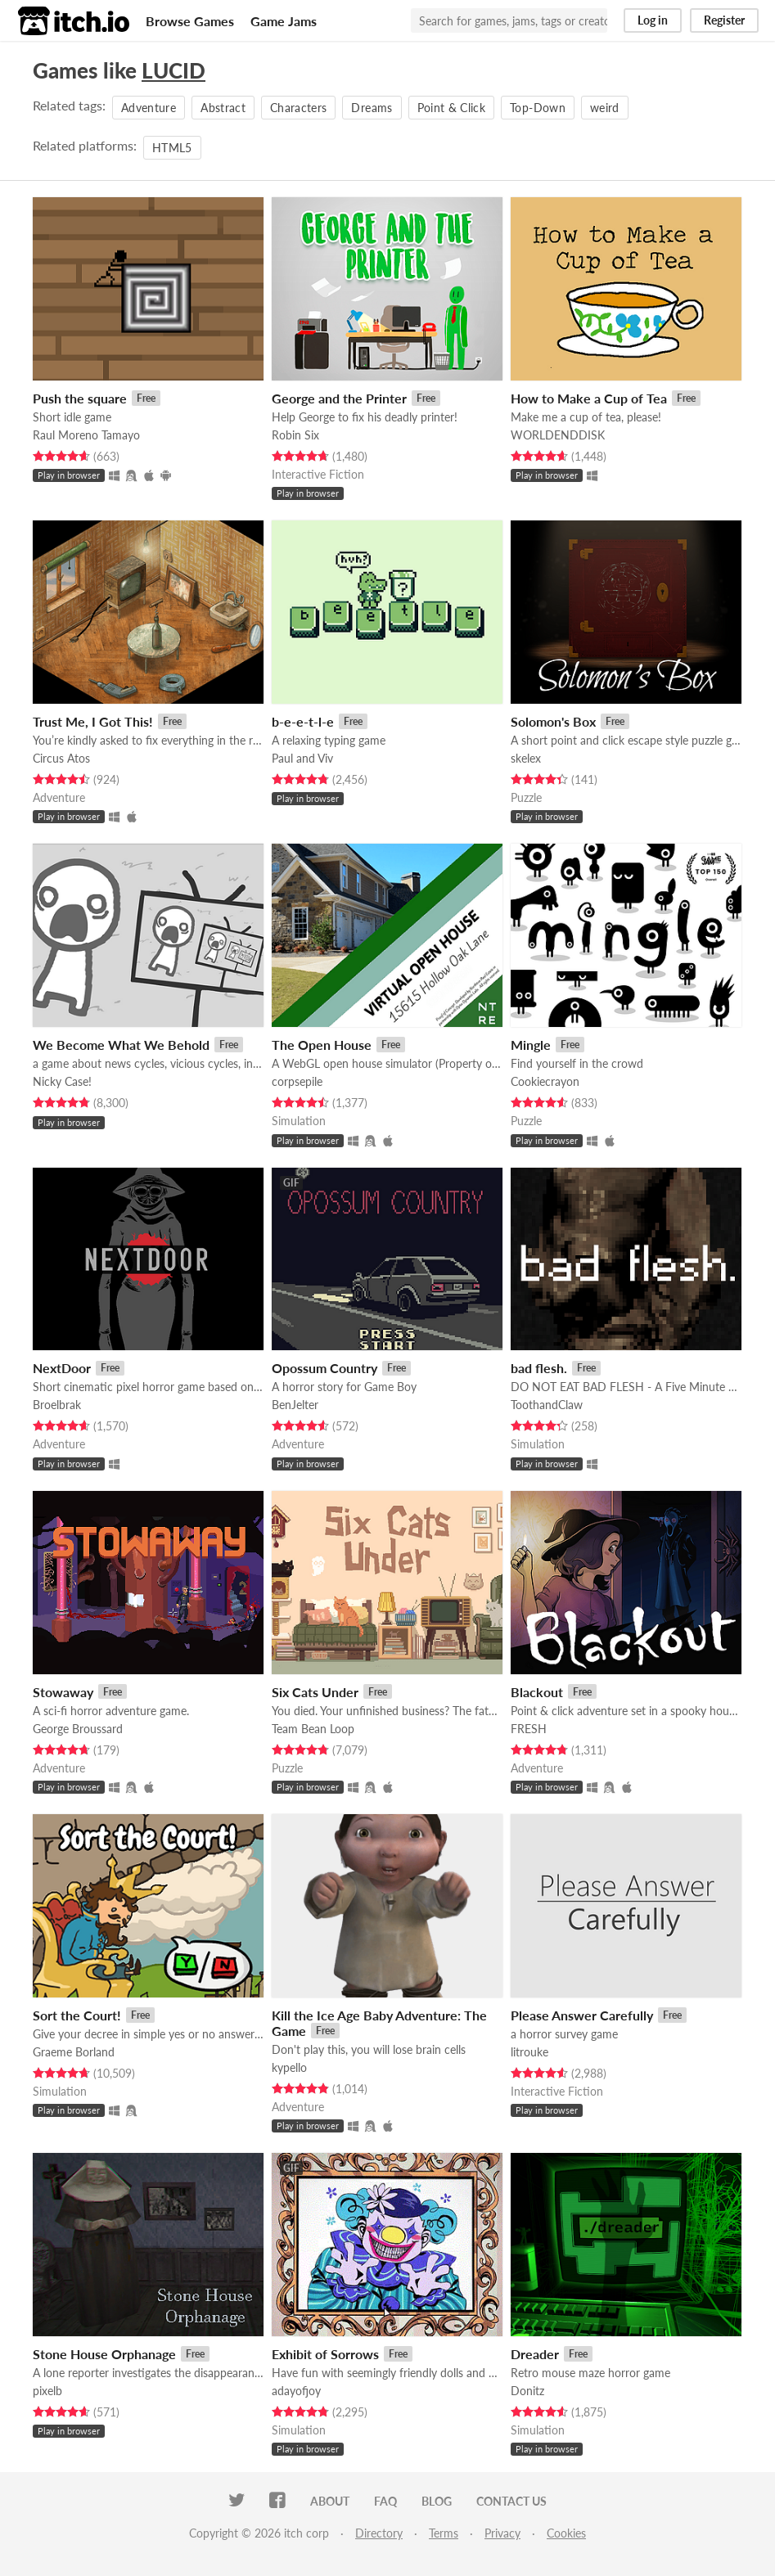 This screenshot has height=2576, width=775. Describe the element at coordinates (47, 2391) in the screenshot. I see `pixelb` at that location.